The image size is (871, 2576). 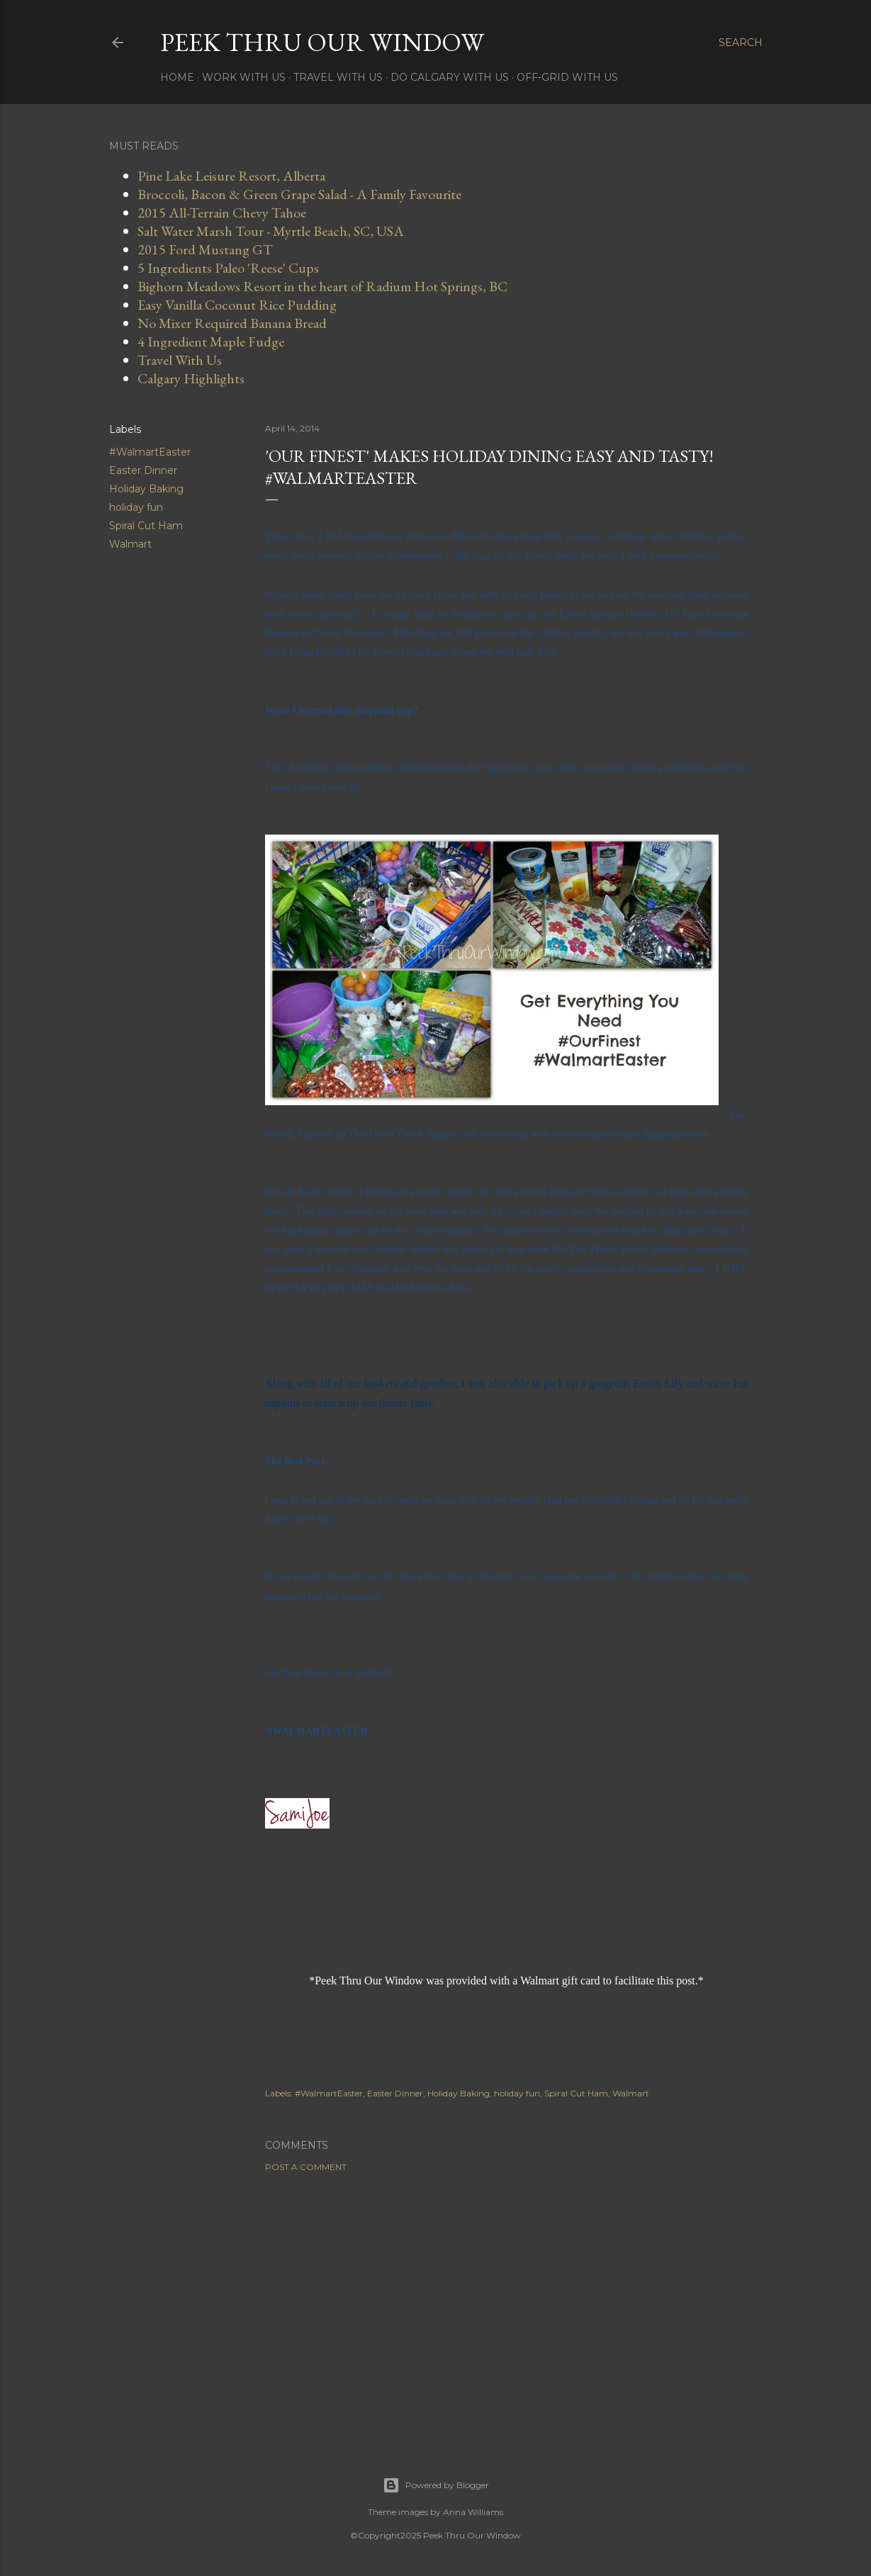 What do you see at coordinates (322, 286) in the screenshot?
I see `Bighorn Meadows Resort in the heart of Radium Hot Springs, BC` at bounding box center [322, 286].